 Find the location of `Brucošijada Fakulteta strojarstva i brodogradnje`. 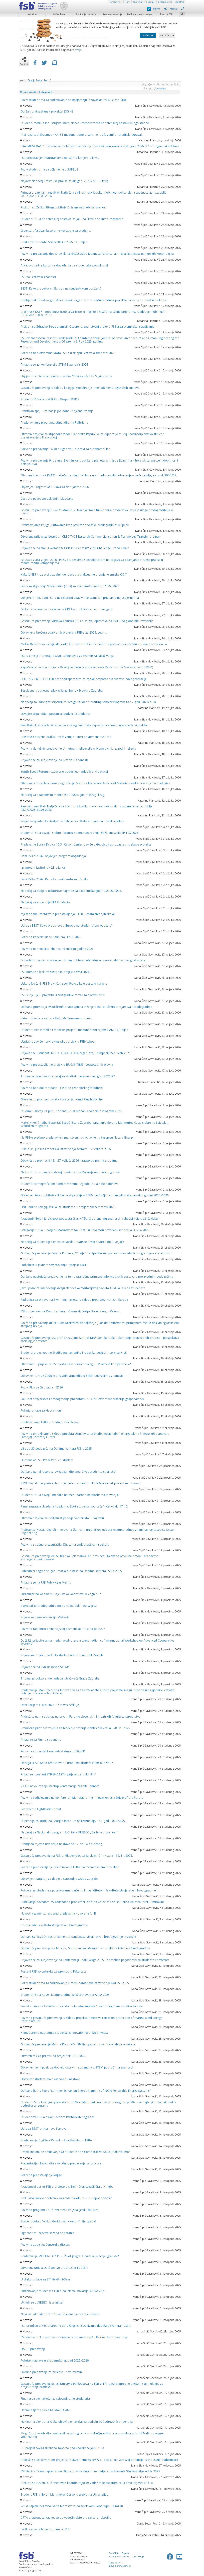

Brucošijada Fakulteta strojarstva i brodogradnje is located at coordinates (54, 1925).